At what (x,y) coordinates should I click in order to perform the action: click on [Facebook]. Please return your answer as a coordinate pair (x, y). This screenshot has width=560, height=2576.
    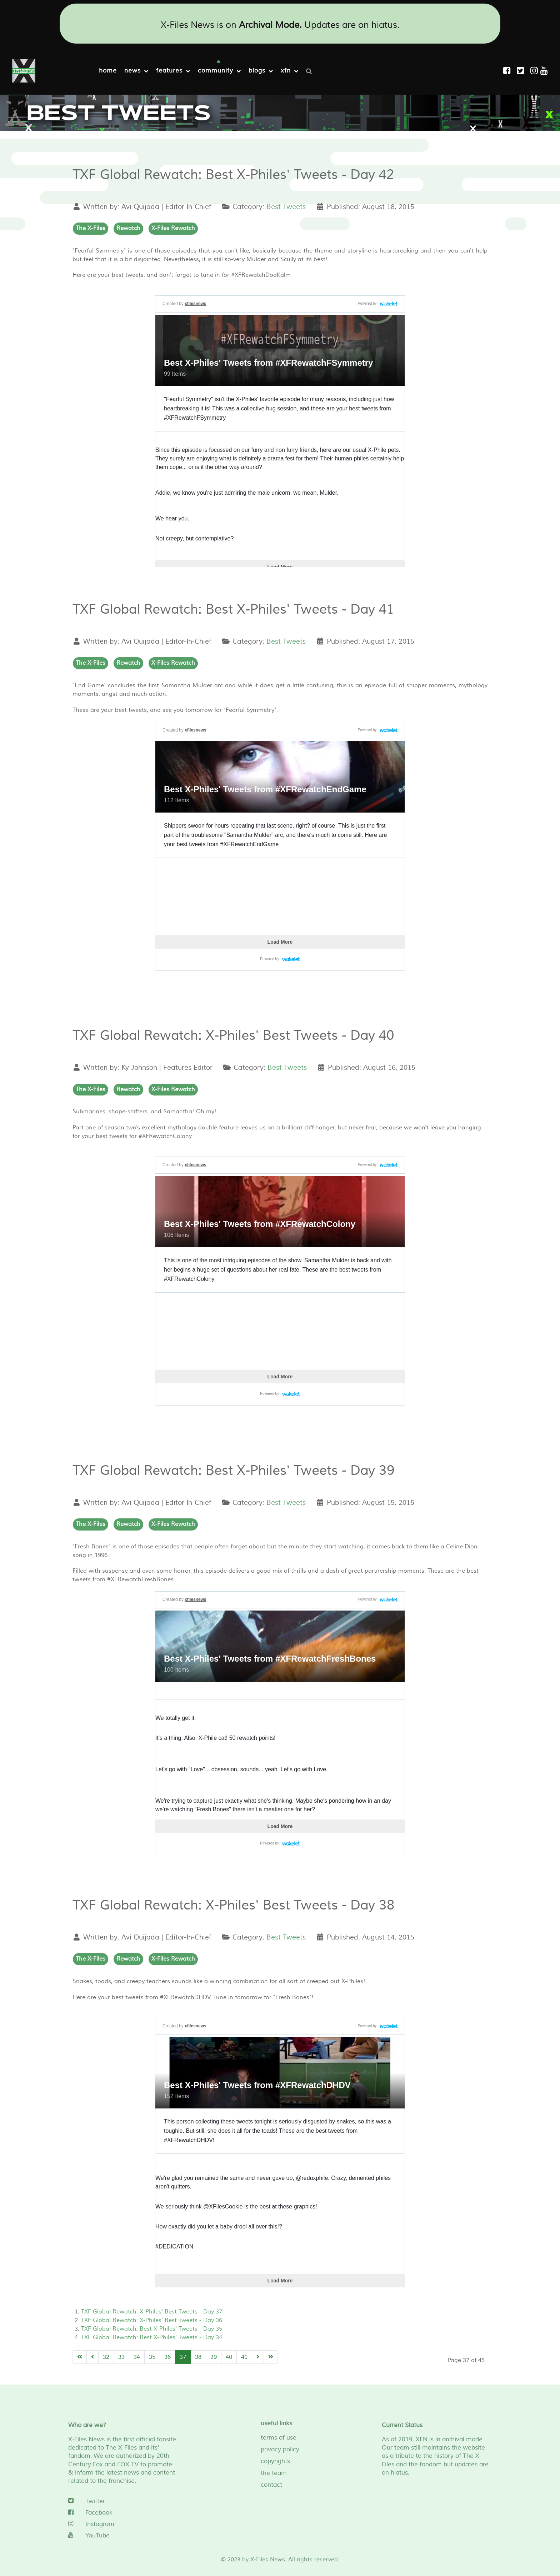
    Looking at the image, I should click on (123, 2513).